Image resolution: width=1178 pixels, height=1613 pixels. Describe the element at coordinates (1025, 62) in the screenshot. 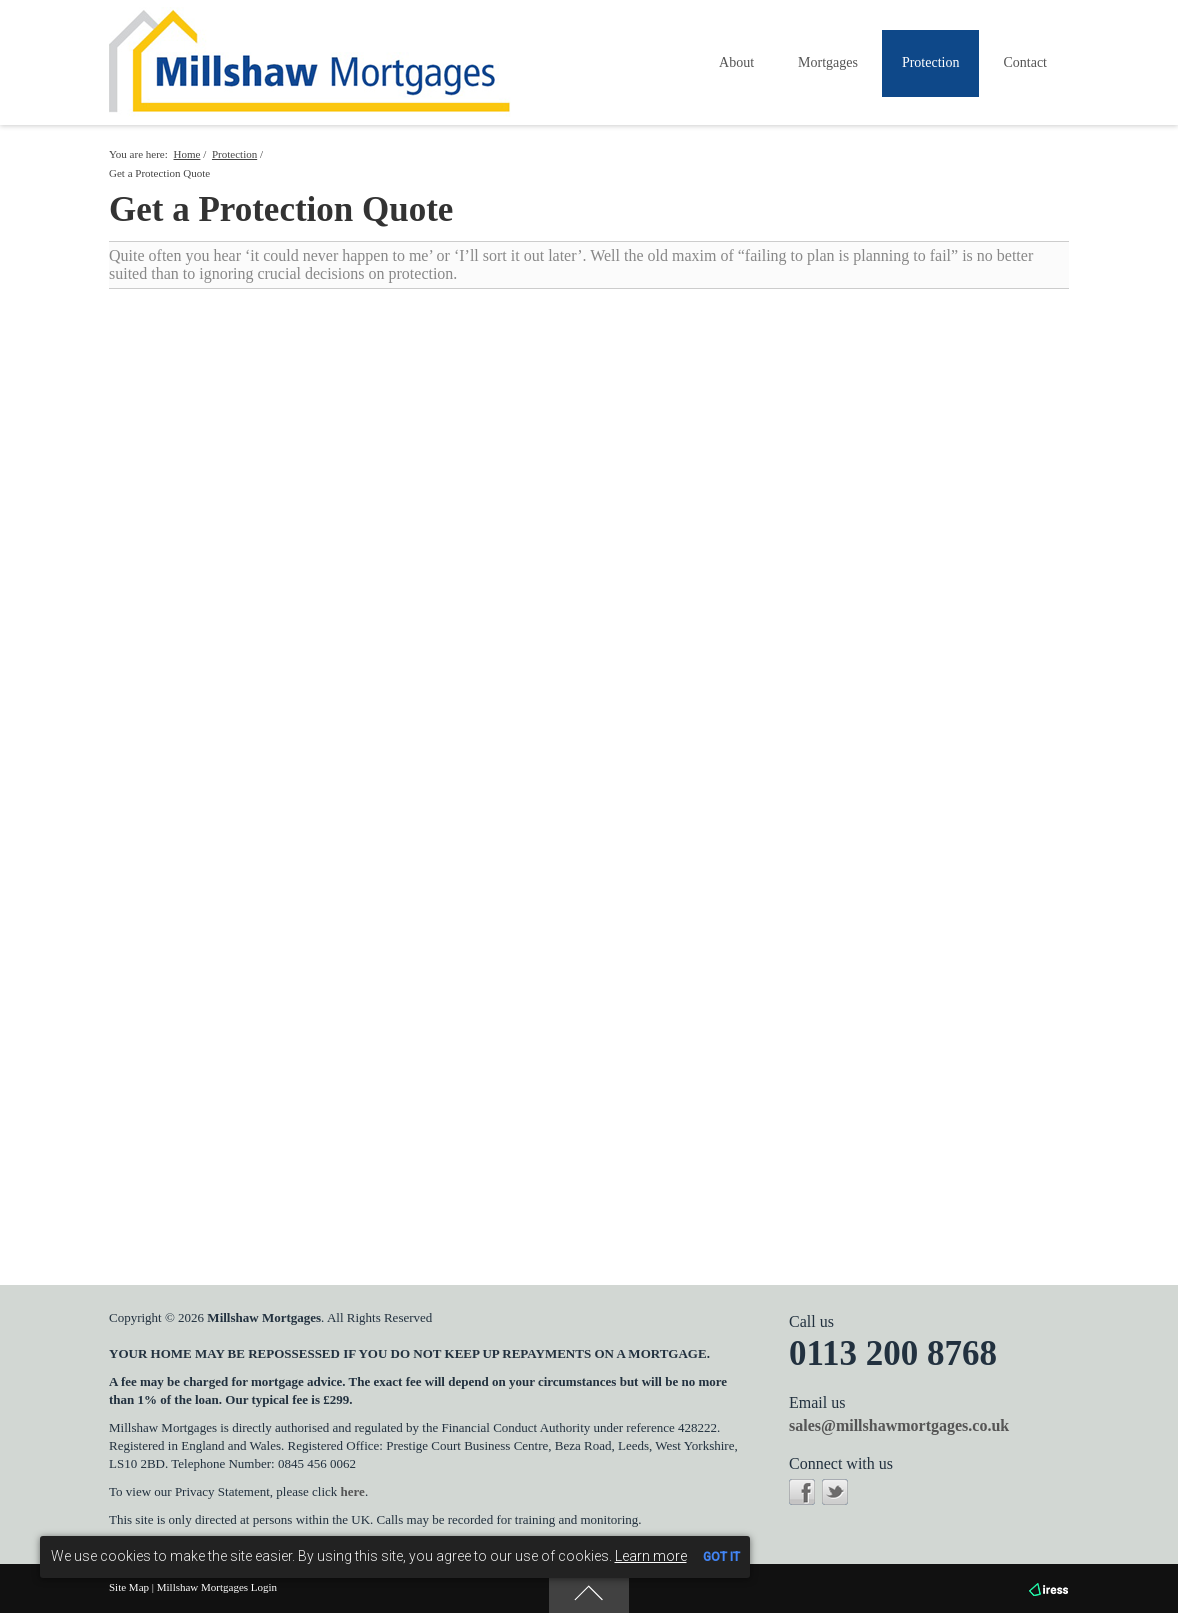

I see `Contact` at that location.